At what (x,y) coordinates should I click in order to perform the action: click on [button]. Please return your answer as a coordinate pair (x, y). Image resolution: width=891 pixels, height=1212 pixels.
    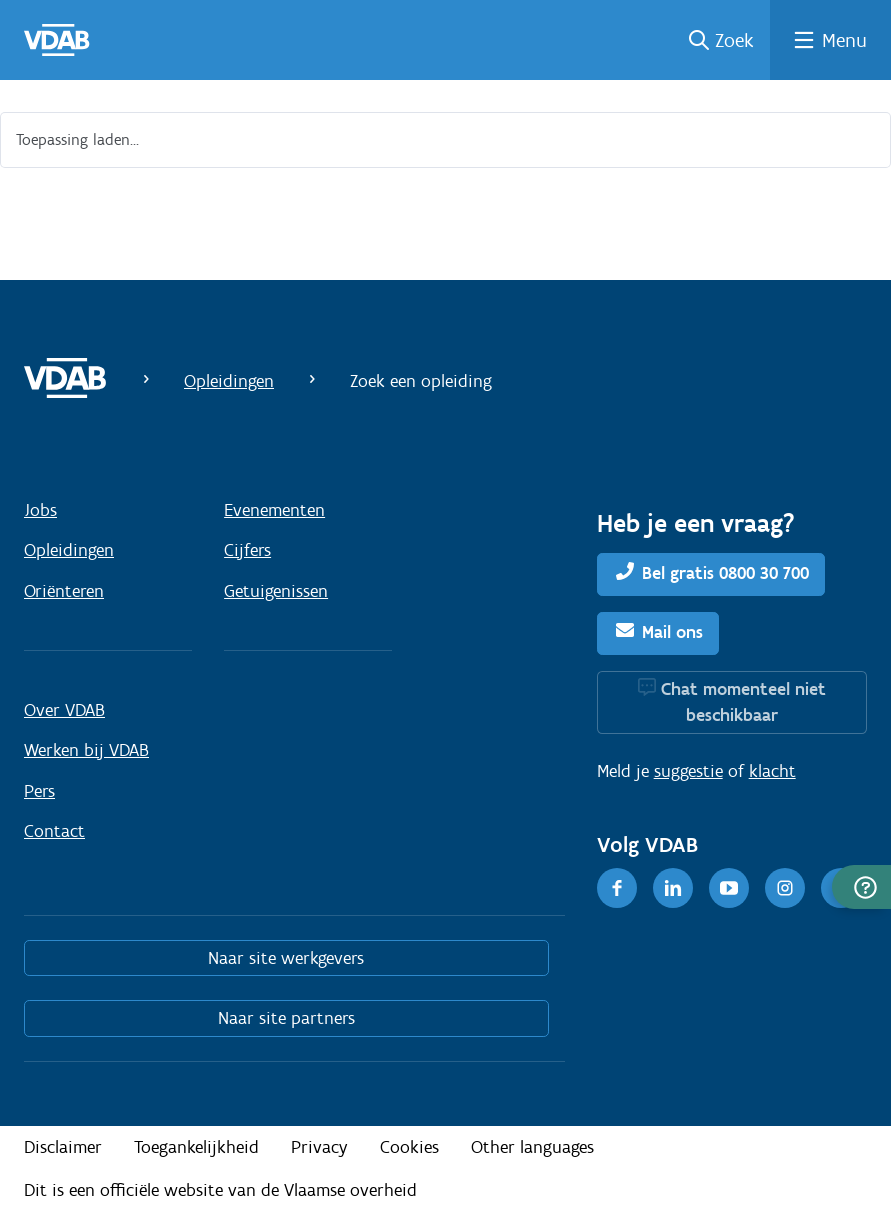
    Looking at the image, I should click on (861, 887).